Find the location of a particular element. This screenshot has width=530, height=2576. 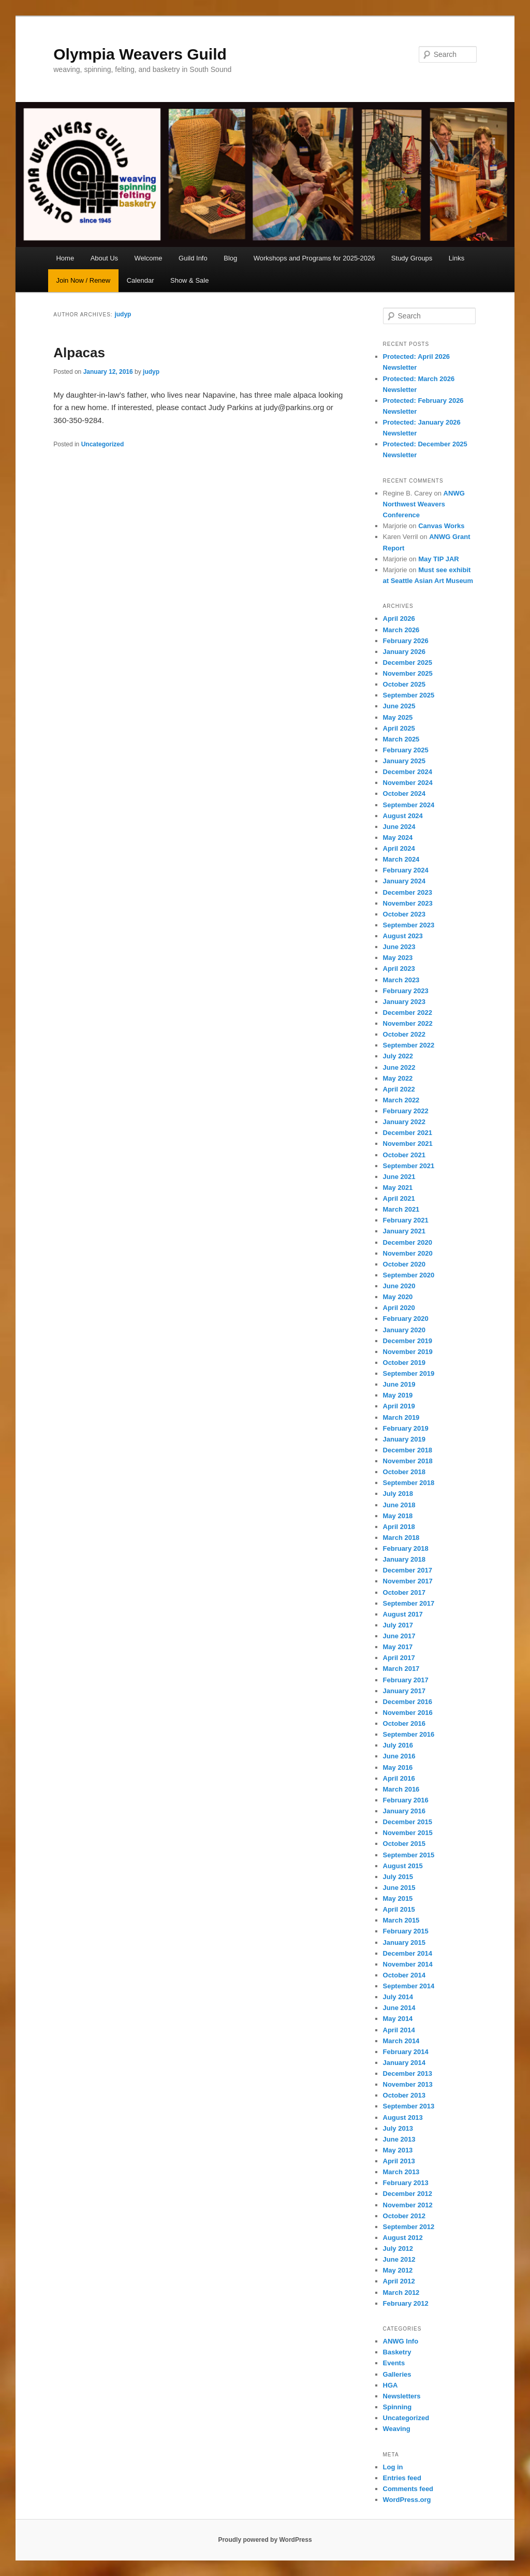

February 2020 is located at coordinates (406, 1318).